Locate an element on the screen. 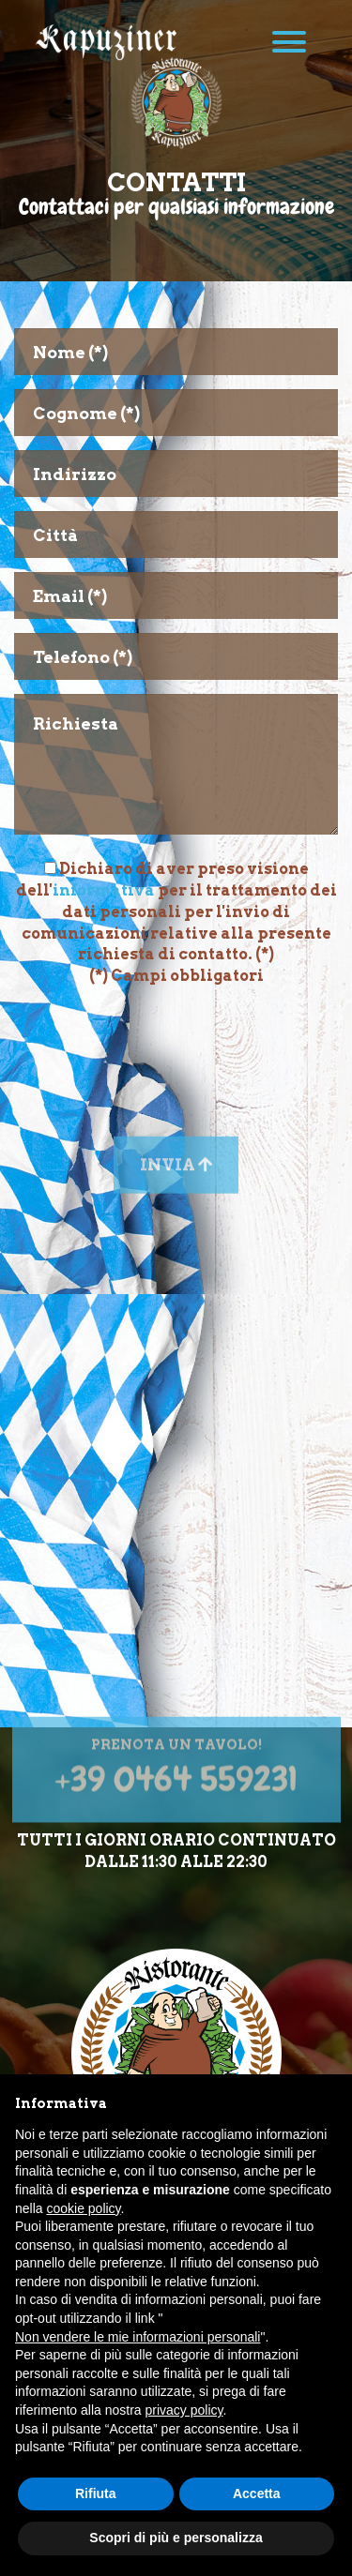 The image size is (352, 2576). Scopri di più e personalizza [button] is located at coordinates (175, 2537).